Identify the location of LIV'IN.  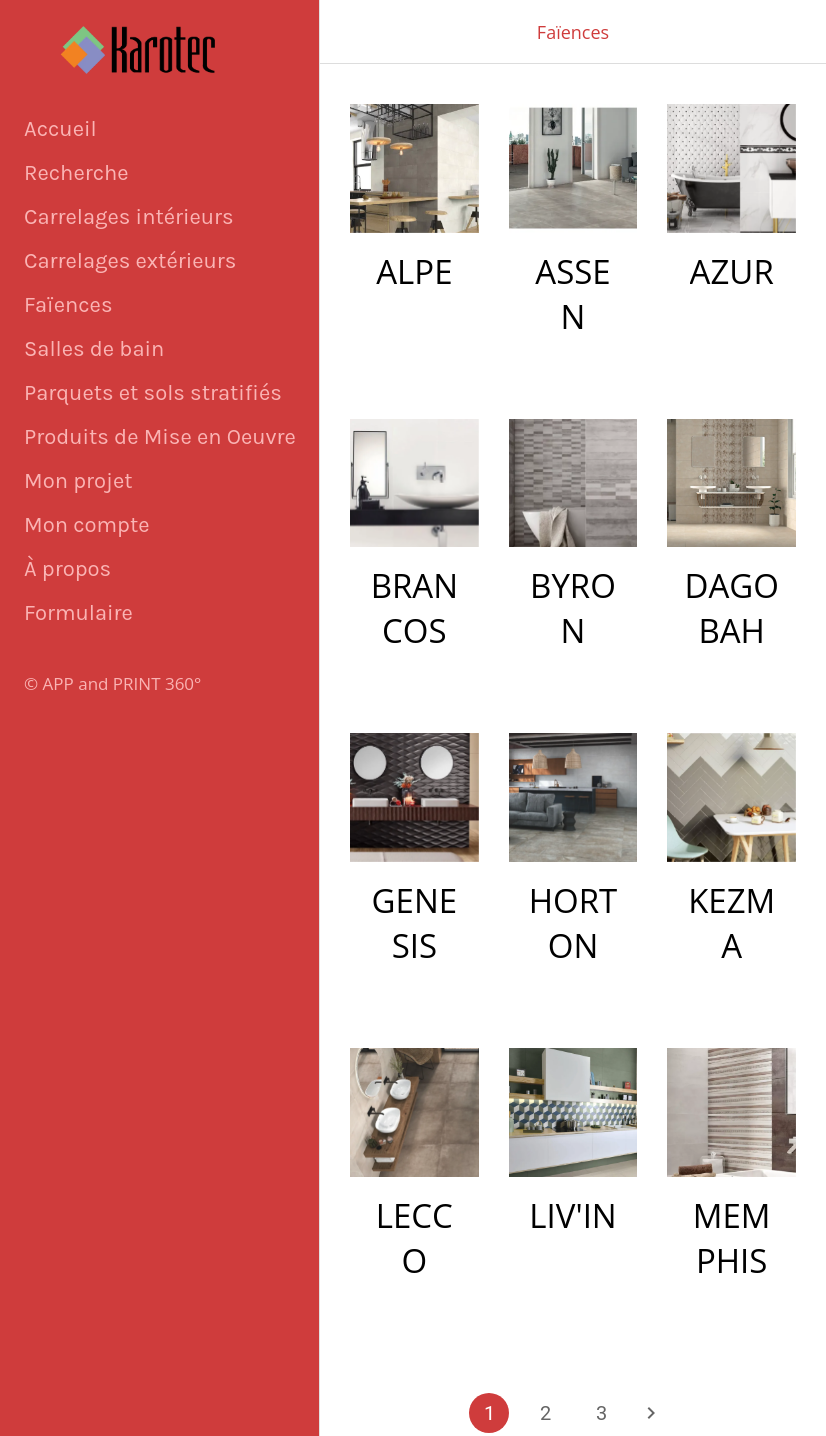
(572, 1215).